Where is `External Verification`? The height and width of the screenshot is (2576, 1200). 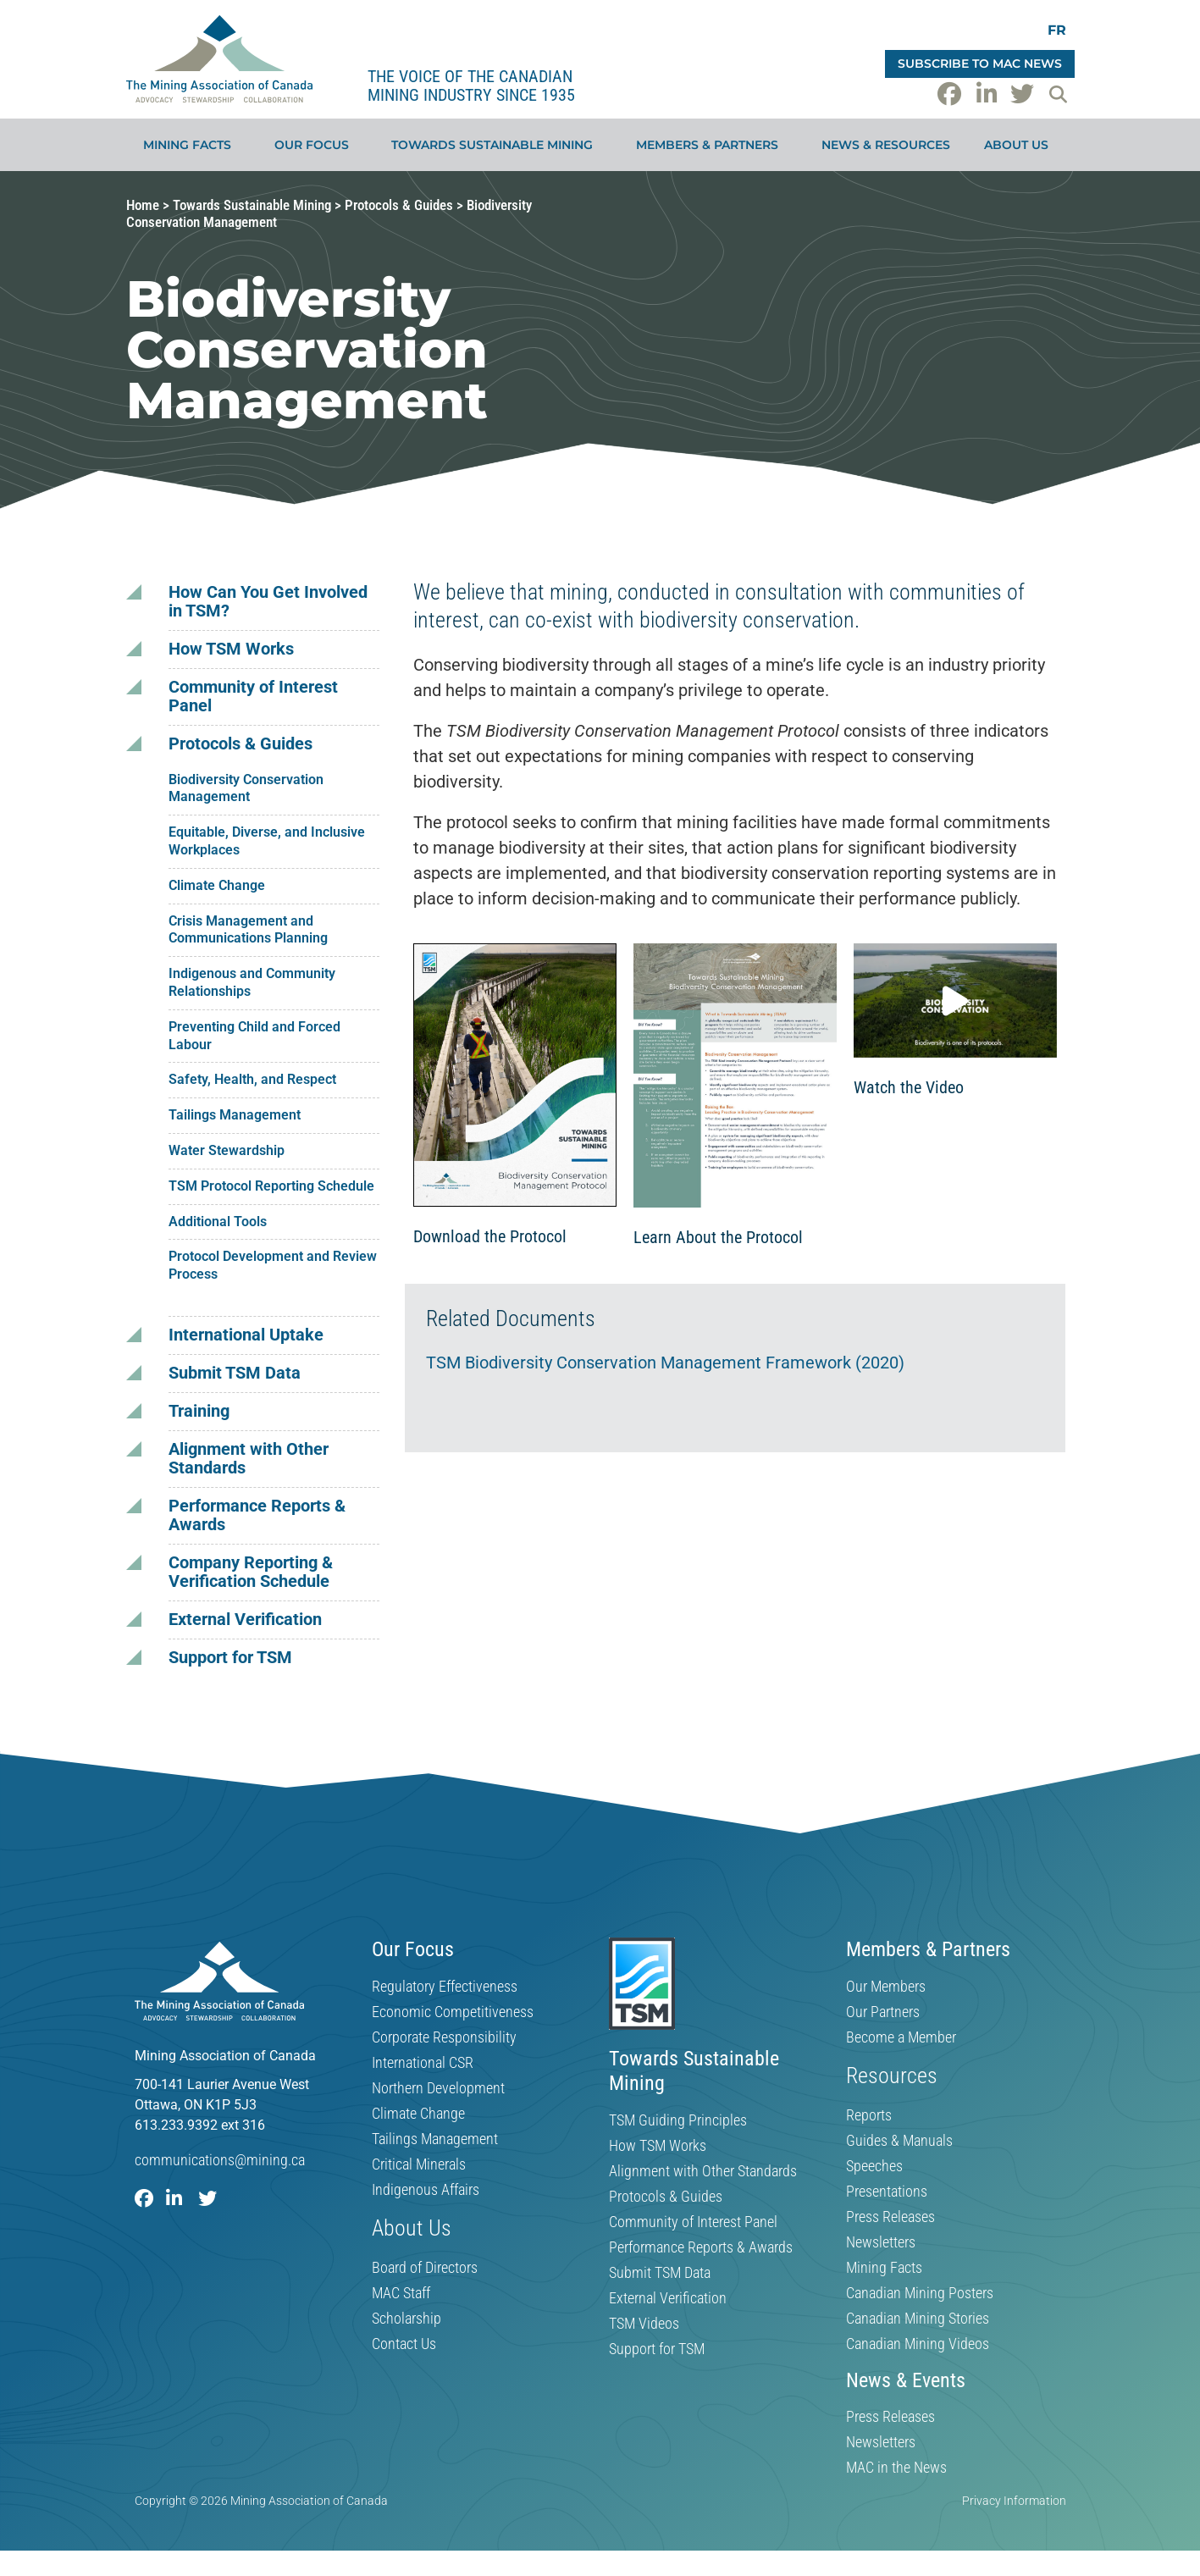 External Verification is located at coordinates (245, 1619).